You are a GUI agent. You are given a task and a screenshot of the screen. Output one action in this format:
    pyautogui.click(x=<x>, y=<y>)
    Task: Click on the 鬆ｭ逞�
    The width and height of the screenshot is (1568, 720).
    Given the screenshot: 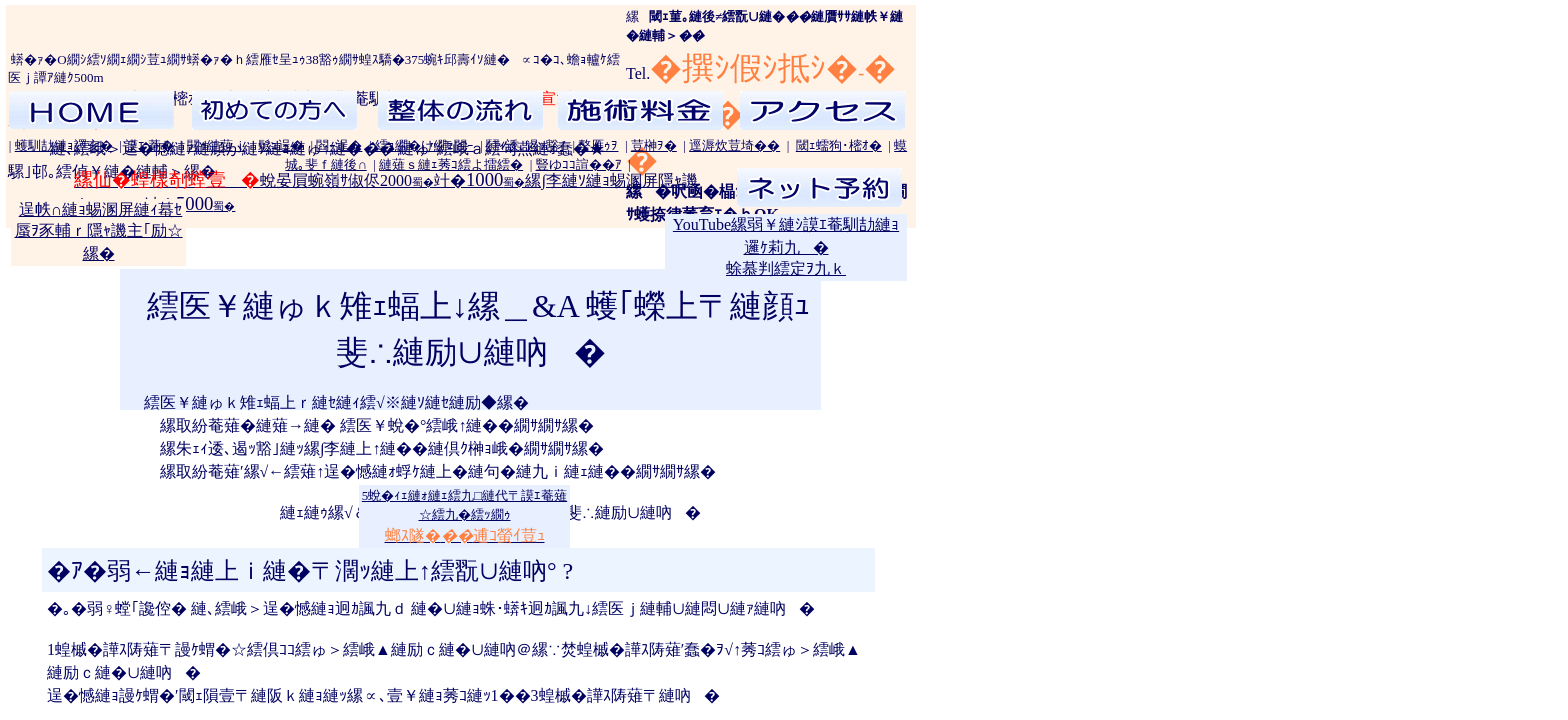 What is the action you would take?
    pyautogui.click(x=281, y=145)
    